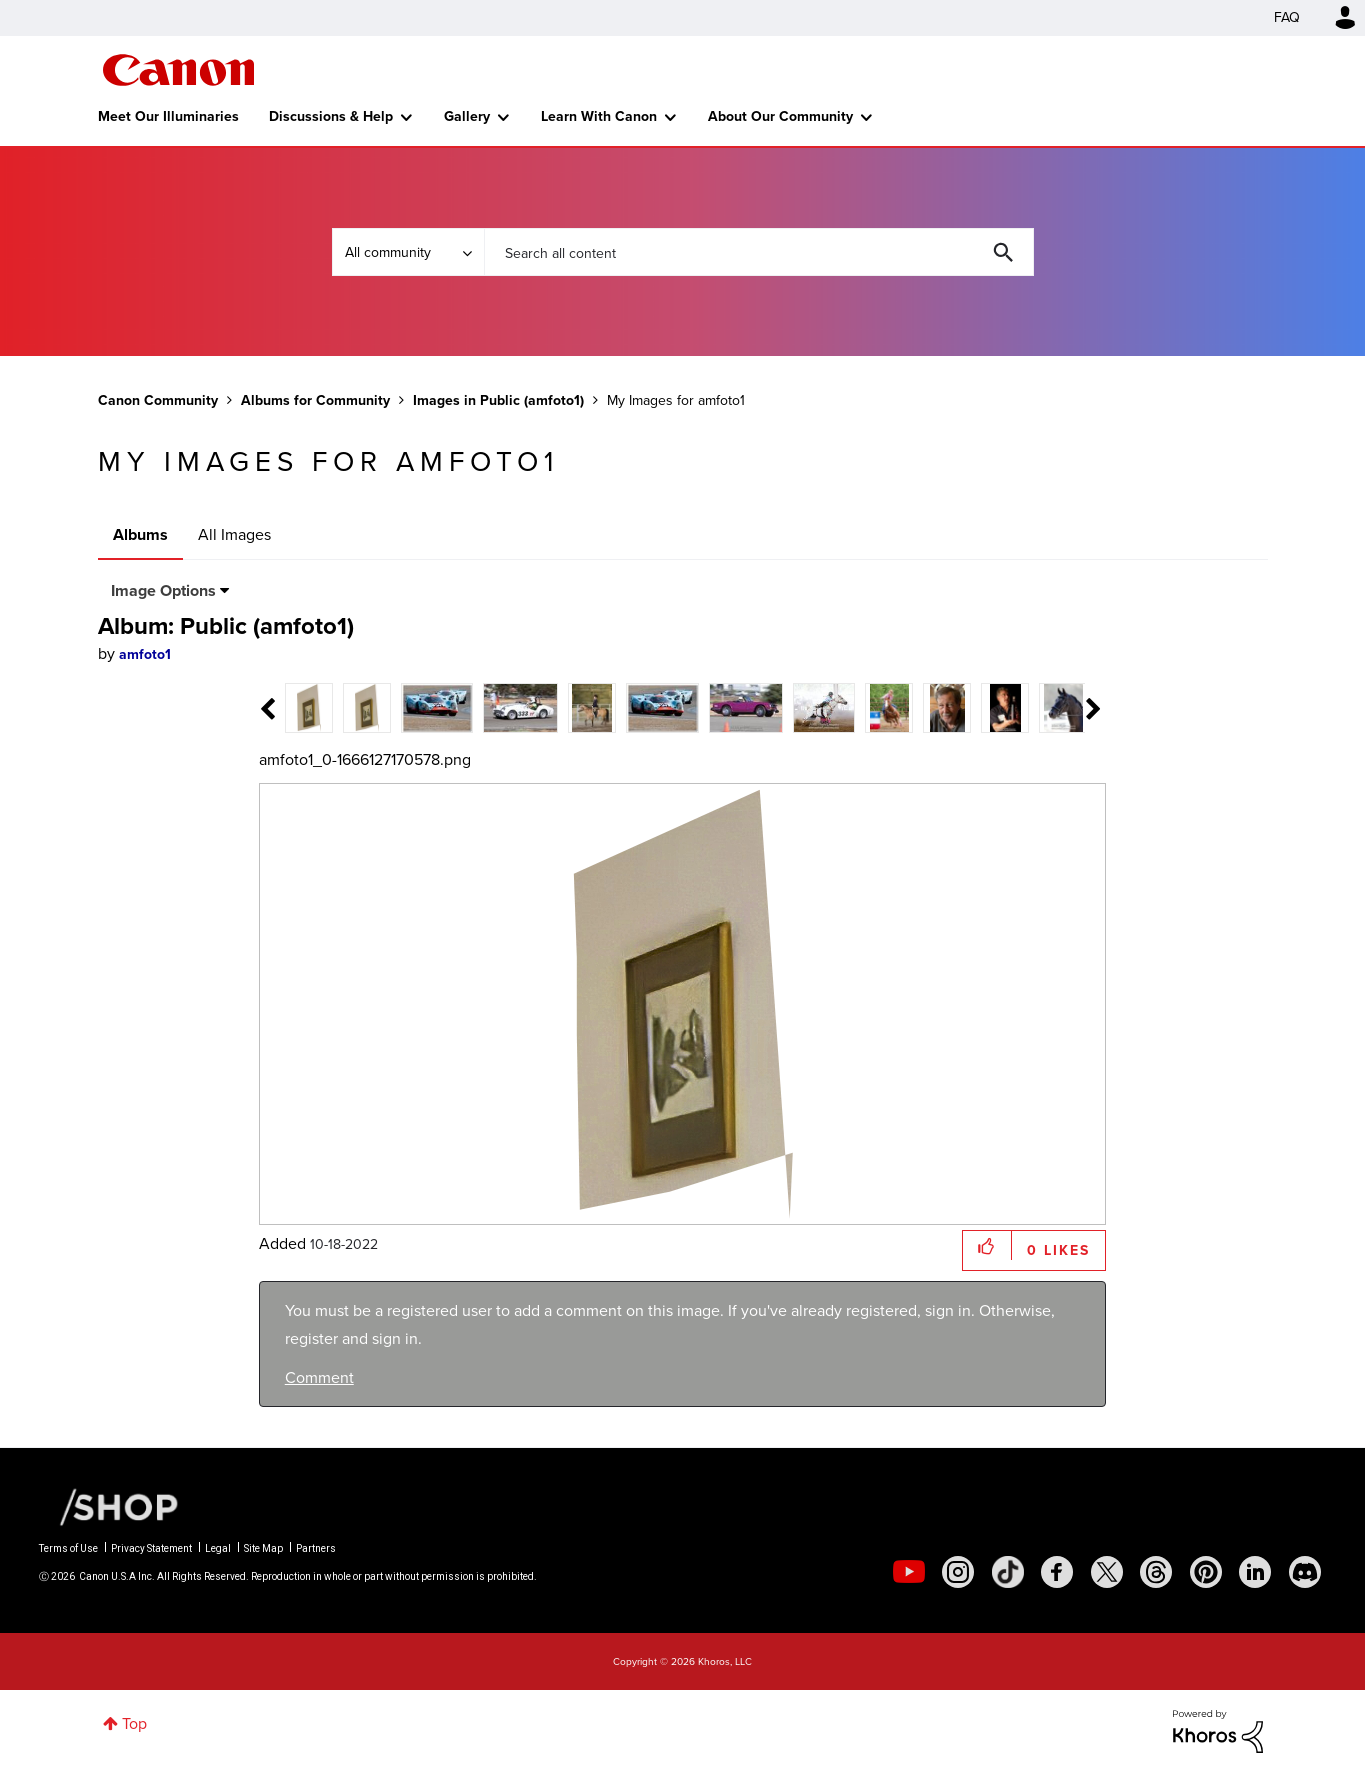 The height and width of the screenshot is (1773, 1365). I want to click on Image Options [button], so click(163, 590).